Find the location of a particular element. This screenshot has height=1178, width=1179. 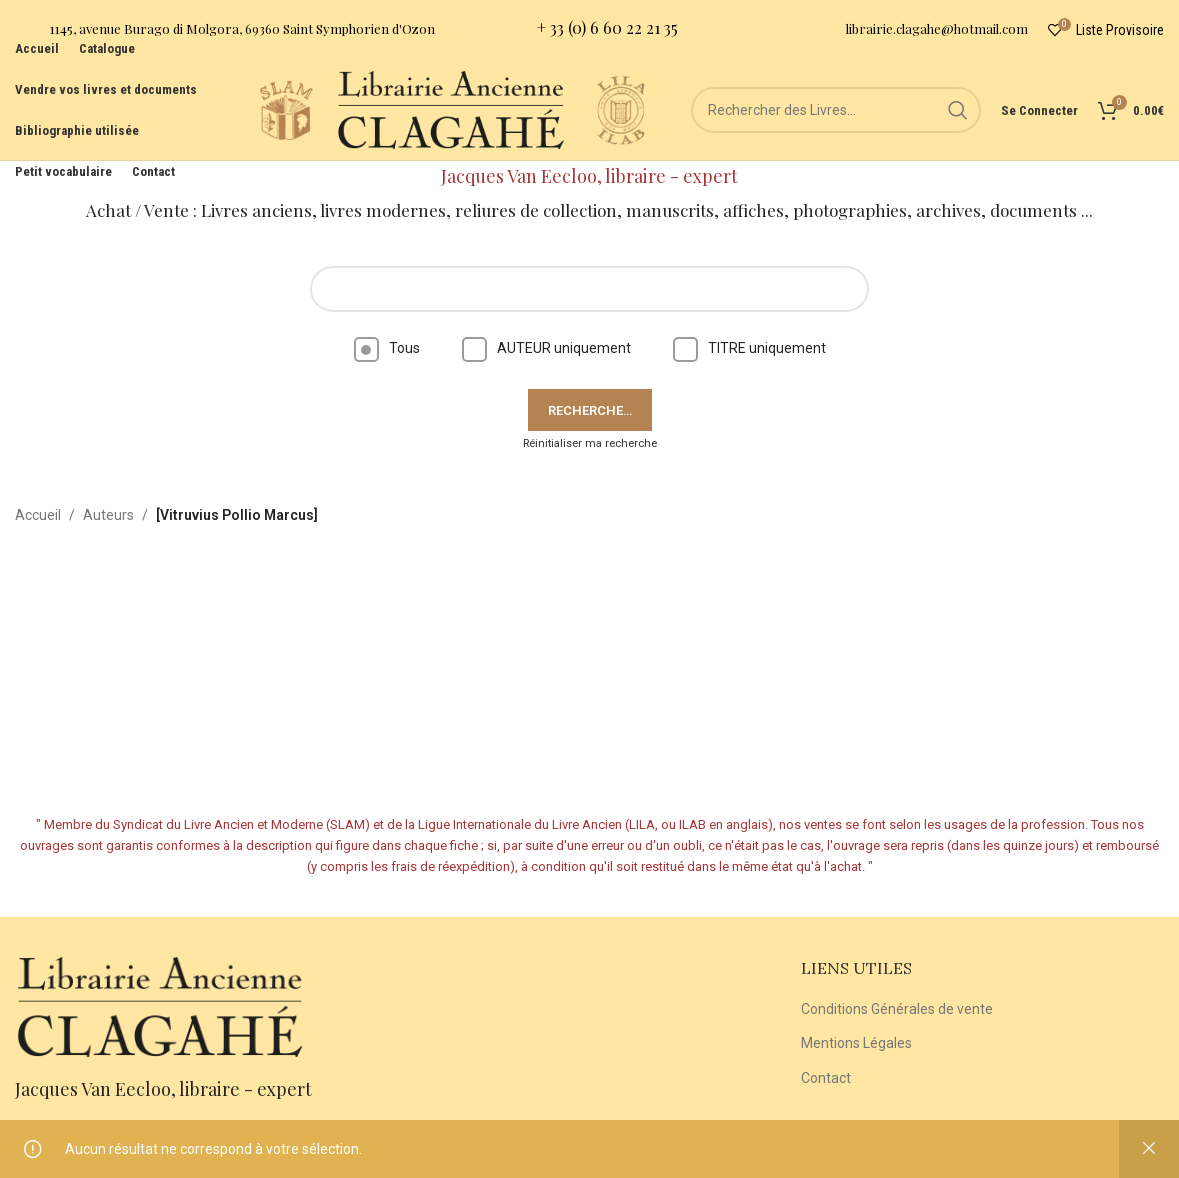

Réinitialiser ma recherche is located at coordinates (590, 443).